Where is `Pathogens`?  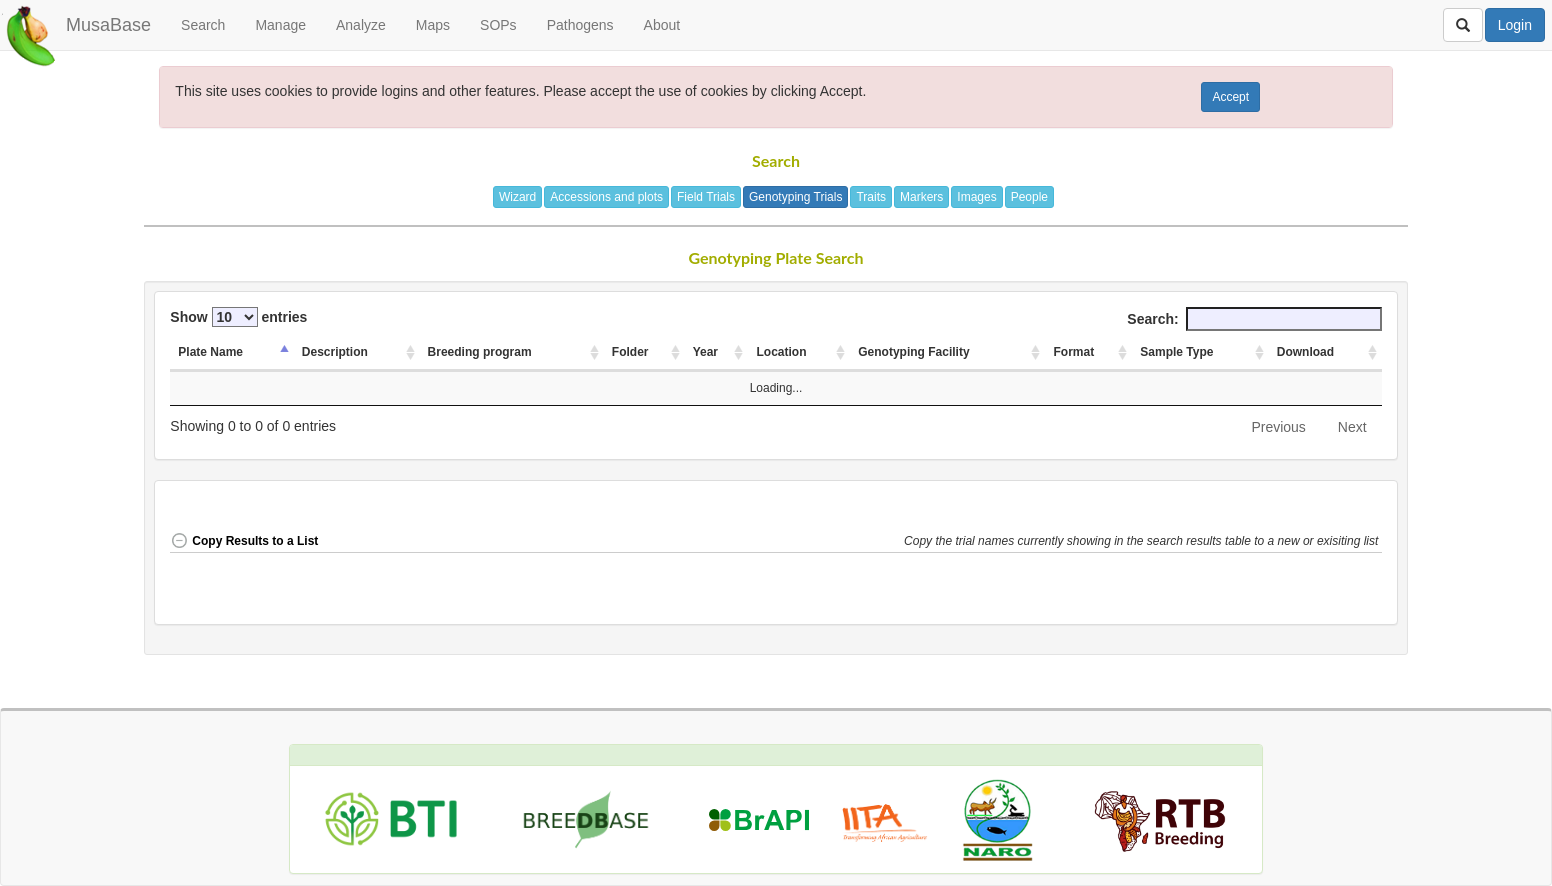
Pathogens is located at coordinates (580, 25).